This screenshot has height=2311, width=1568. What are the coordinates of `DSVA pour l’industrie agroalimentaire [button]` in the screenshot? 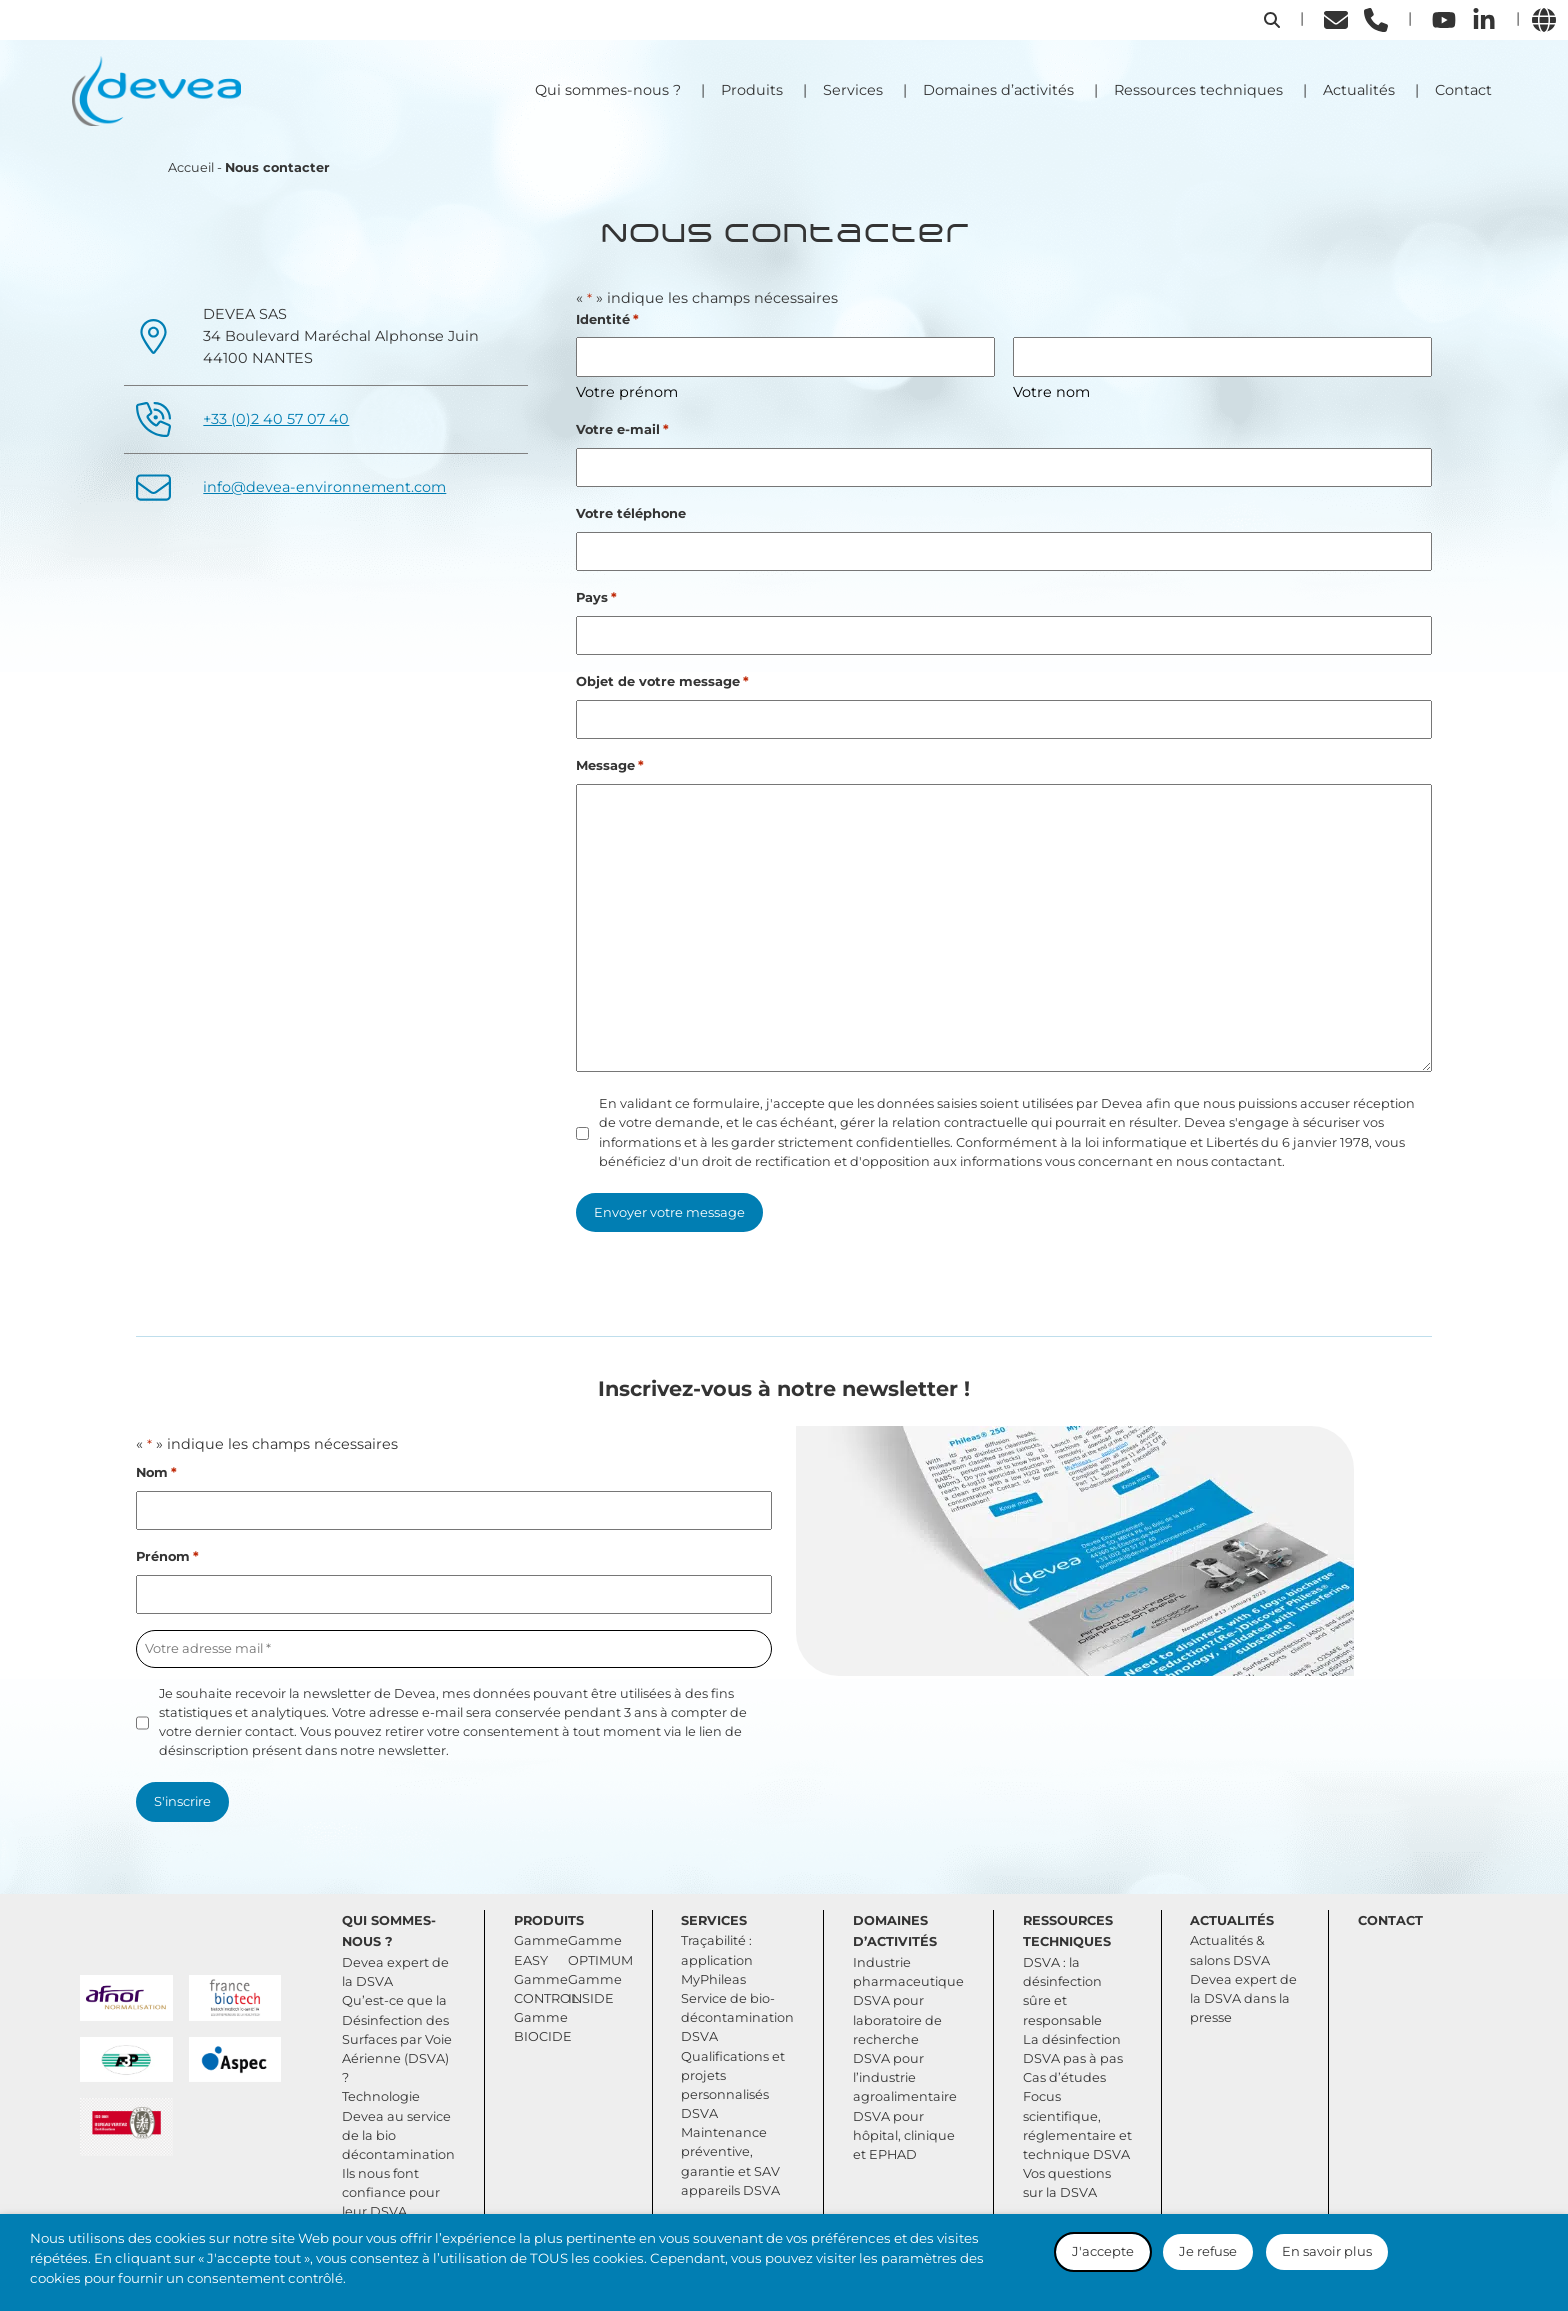 It's located at (905, 2077).